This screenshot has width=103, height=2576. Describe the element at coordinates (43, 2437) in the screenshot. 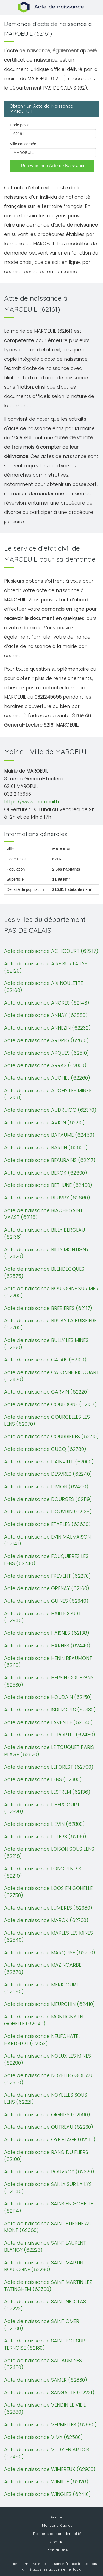

I see `Acte de naissance VIMY (62580)` at that location.